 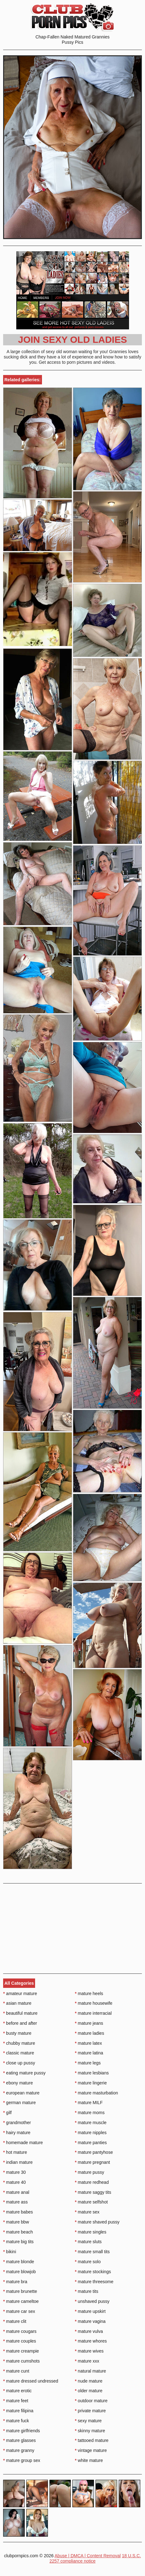 What do you see at coordinates (91, 2400) in the screenshot?
I see `outdoor mature` at bounding box center [91, 2400].